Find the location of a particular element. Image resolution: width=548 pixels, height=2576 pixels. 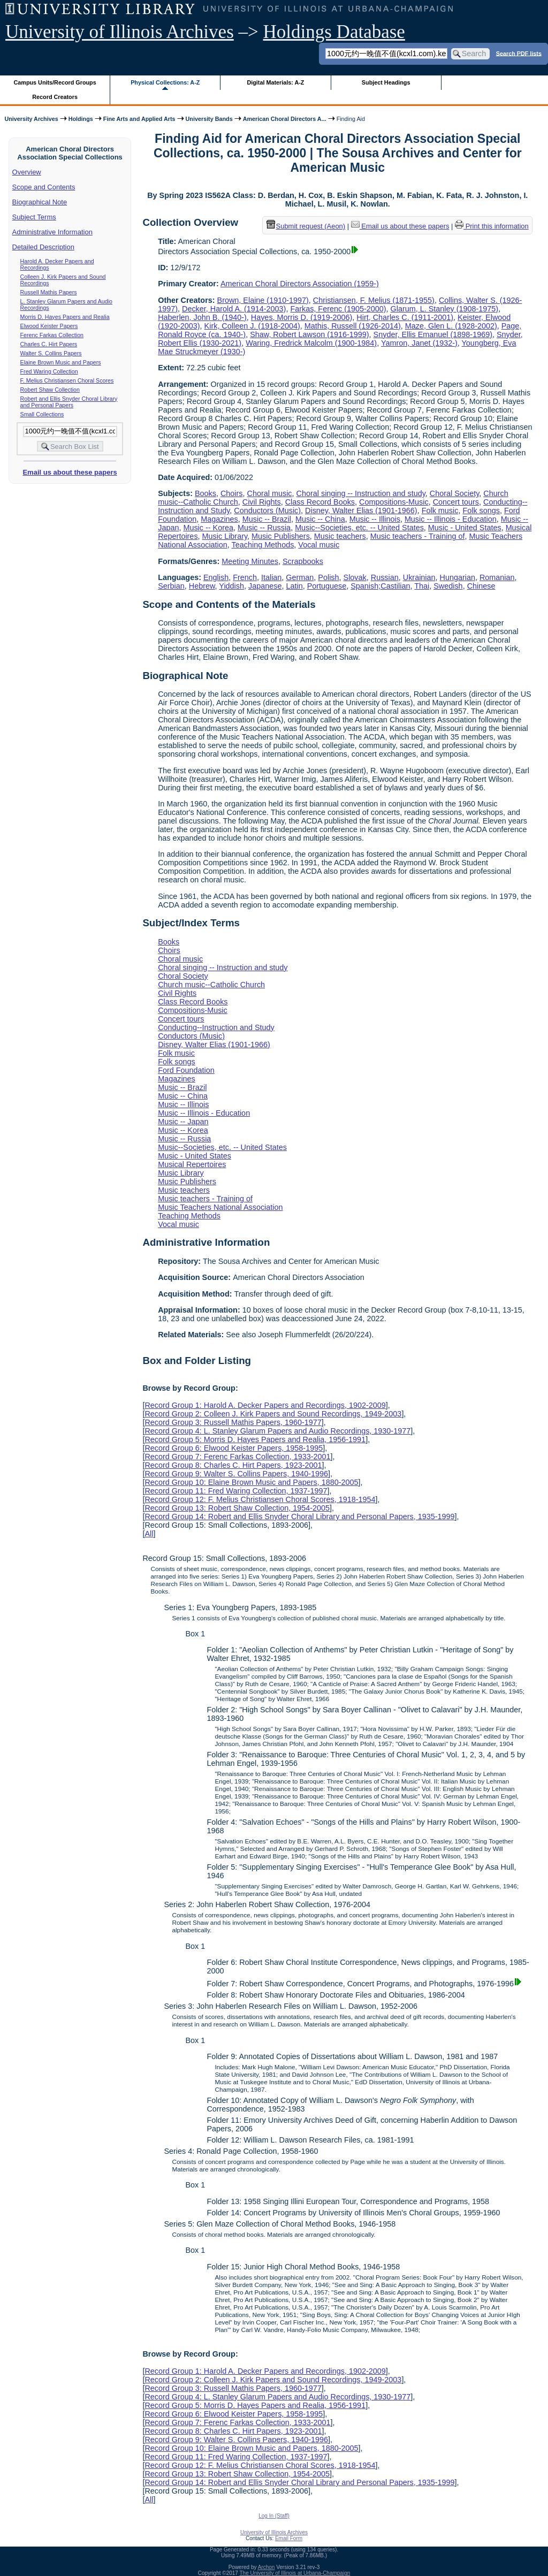

Scope and Contents is located at coordinates (43, 187).